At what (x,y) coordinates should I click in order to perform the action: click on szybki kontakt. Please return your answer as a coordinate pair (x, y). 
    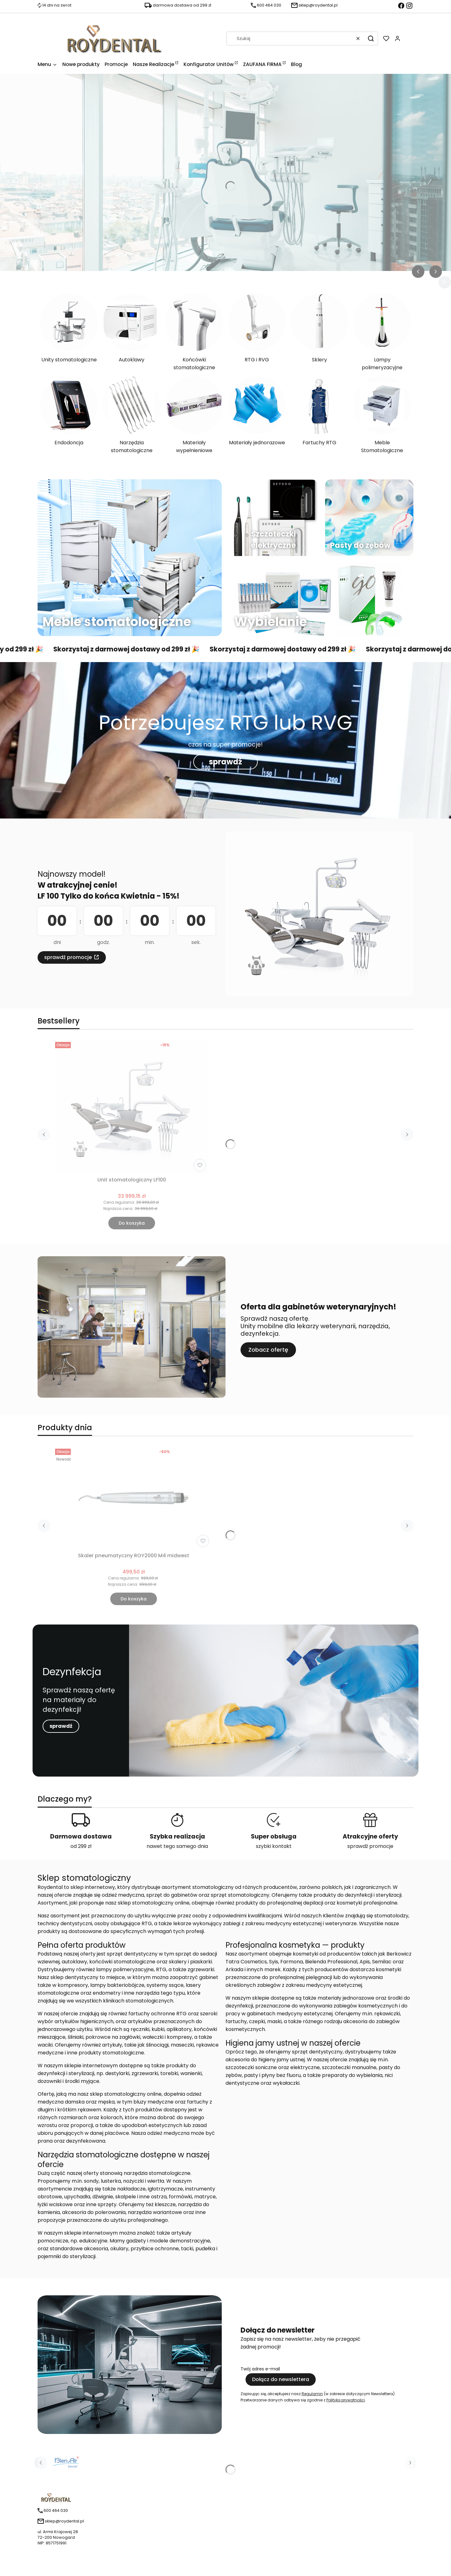
    Looking at the image, I should click on (274, 1846).